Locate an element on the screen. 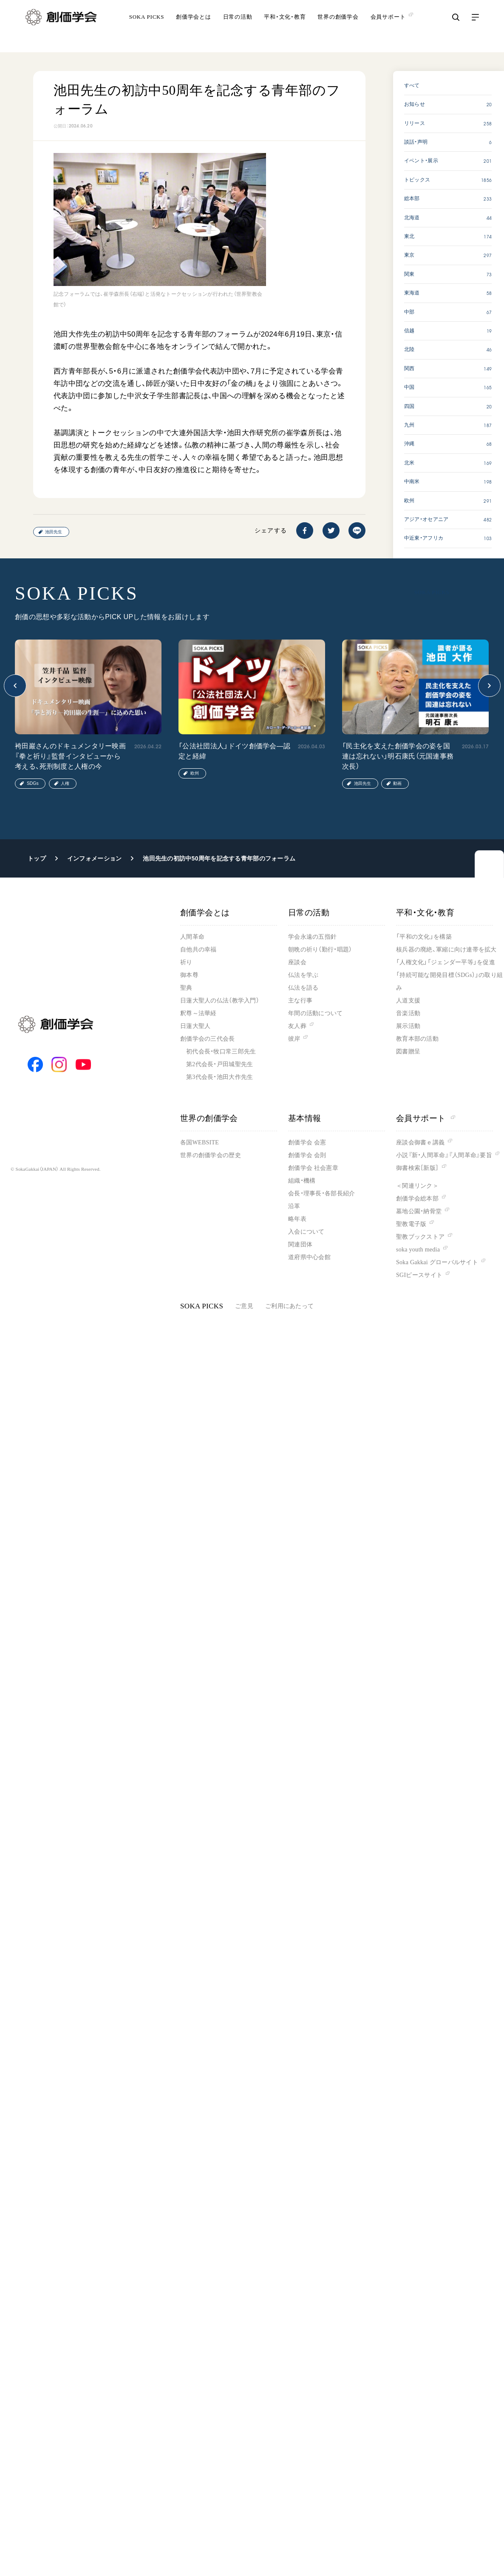 This screenshot has height=2576, width=504. SOKA PICKS is located at coordinates (146, 27).